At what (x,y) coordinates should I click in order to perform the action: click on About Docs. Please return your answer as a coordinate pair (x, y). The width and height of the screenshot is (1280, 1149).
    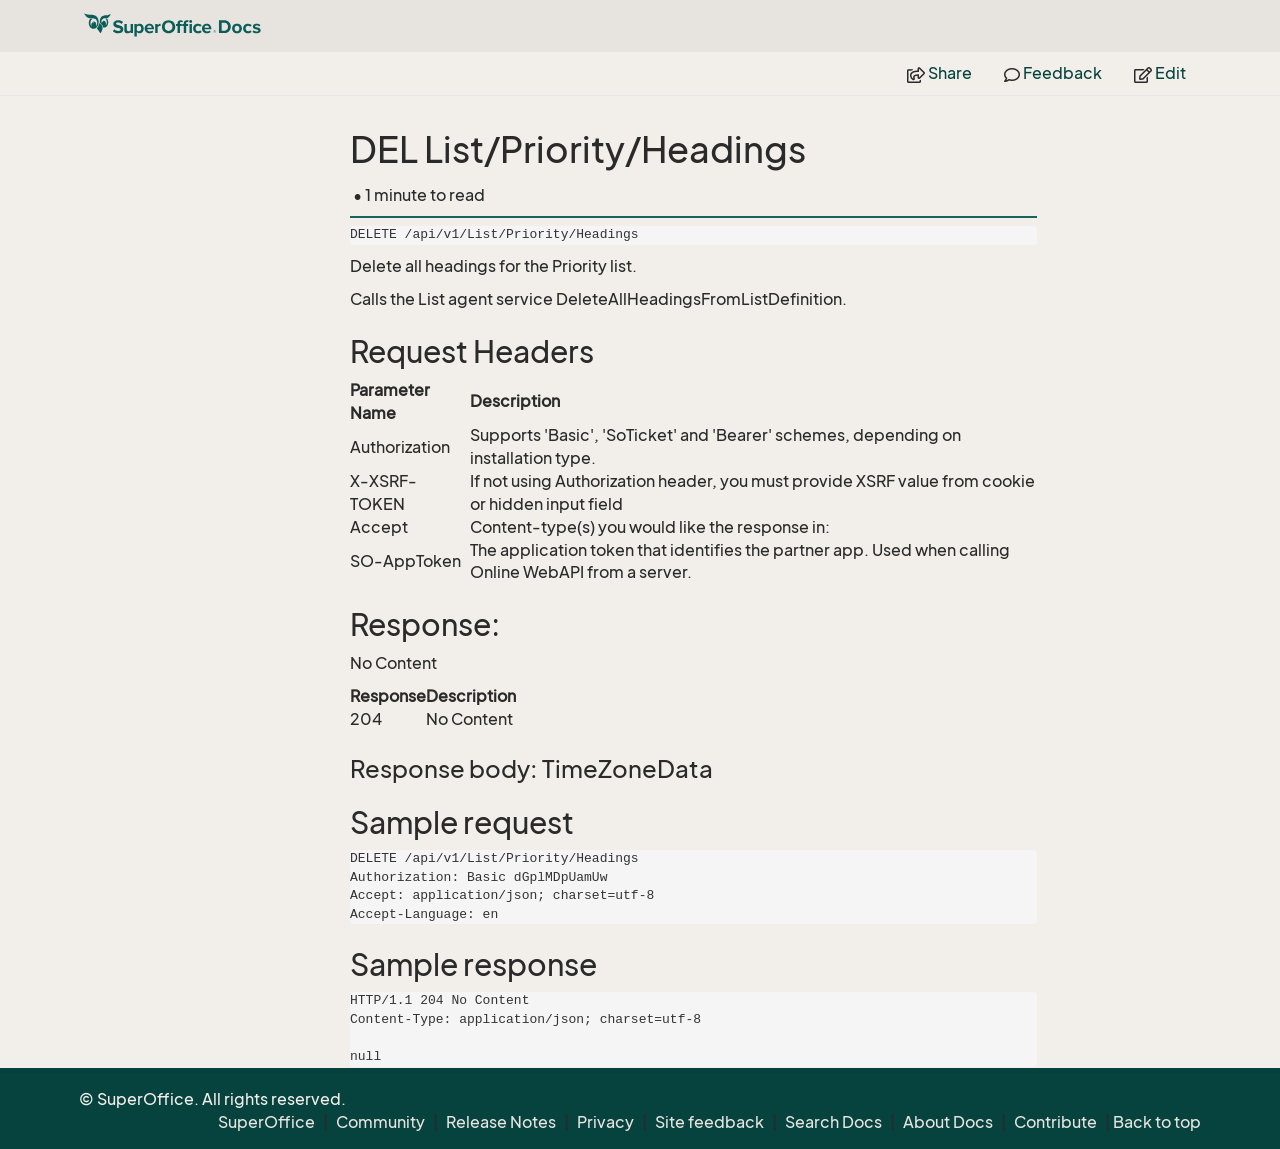
    Looking at the image, I should click on (948, 1122).